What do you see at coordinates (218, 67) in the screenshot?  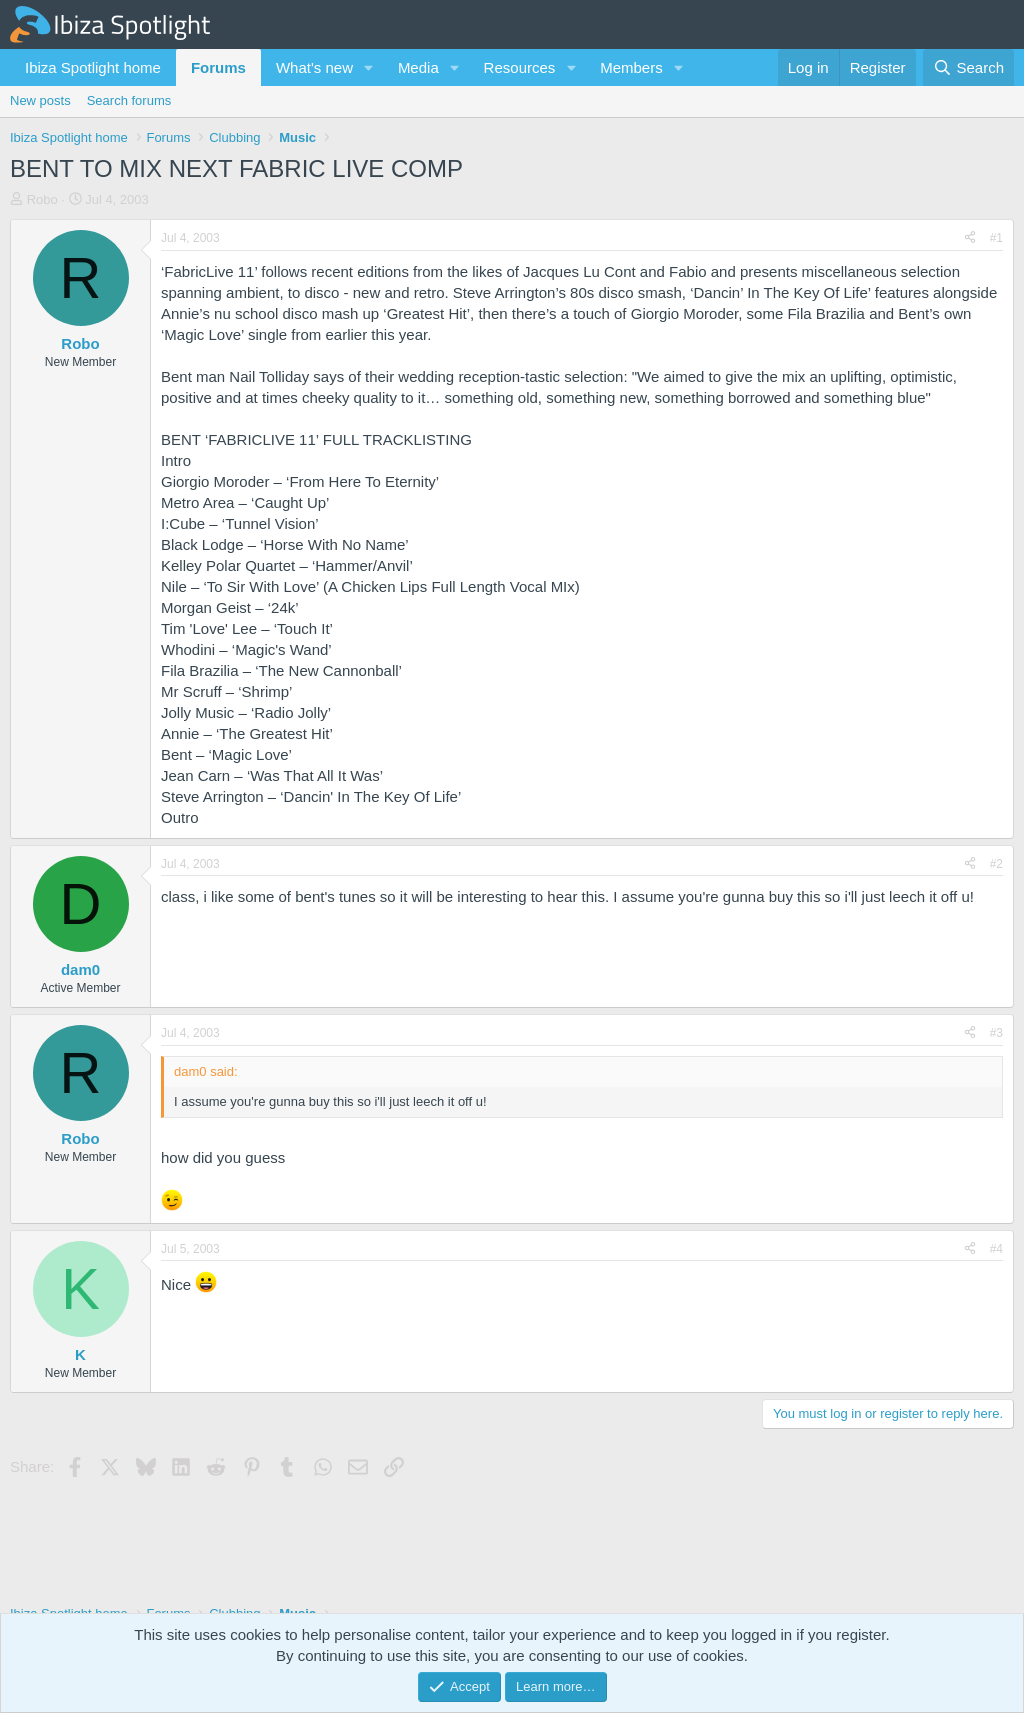 I see `Forums` at bounding box center [218, 67].